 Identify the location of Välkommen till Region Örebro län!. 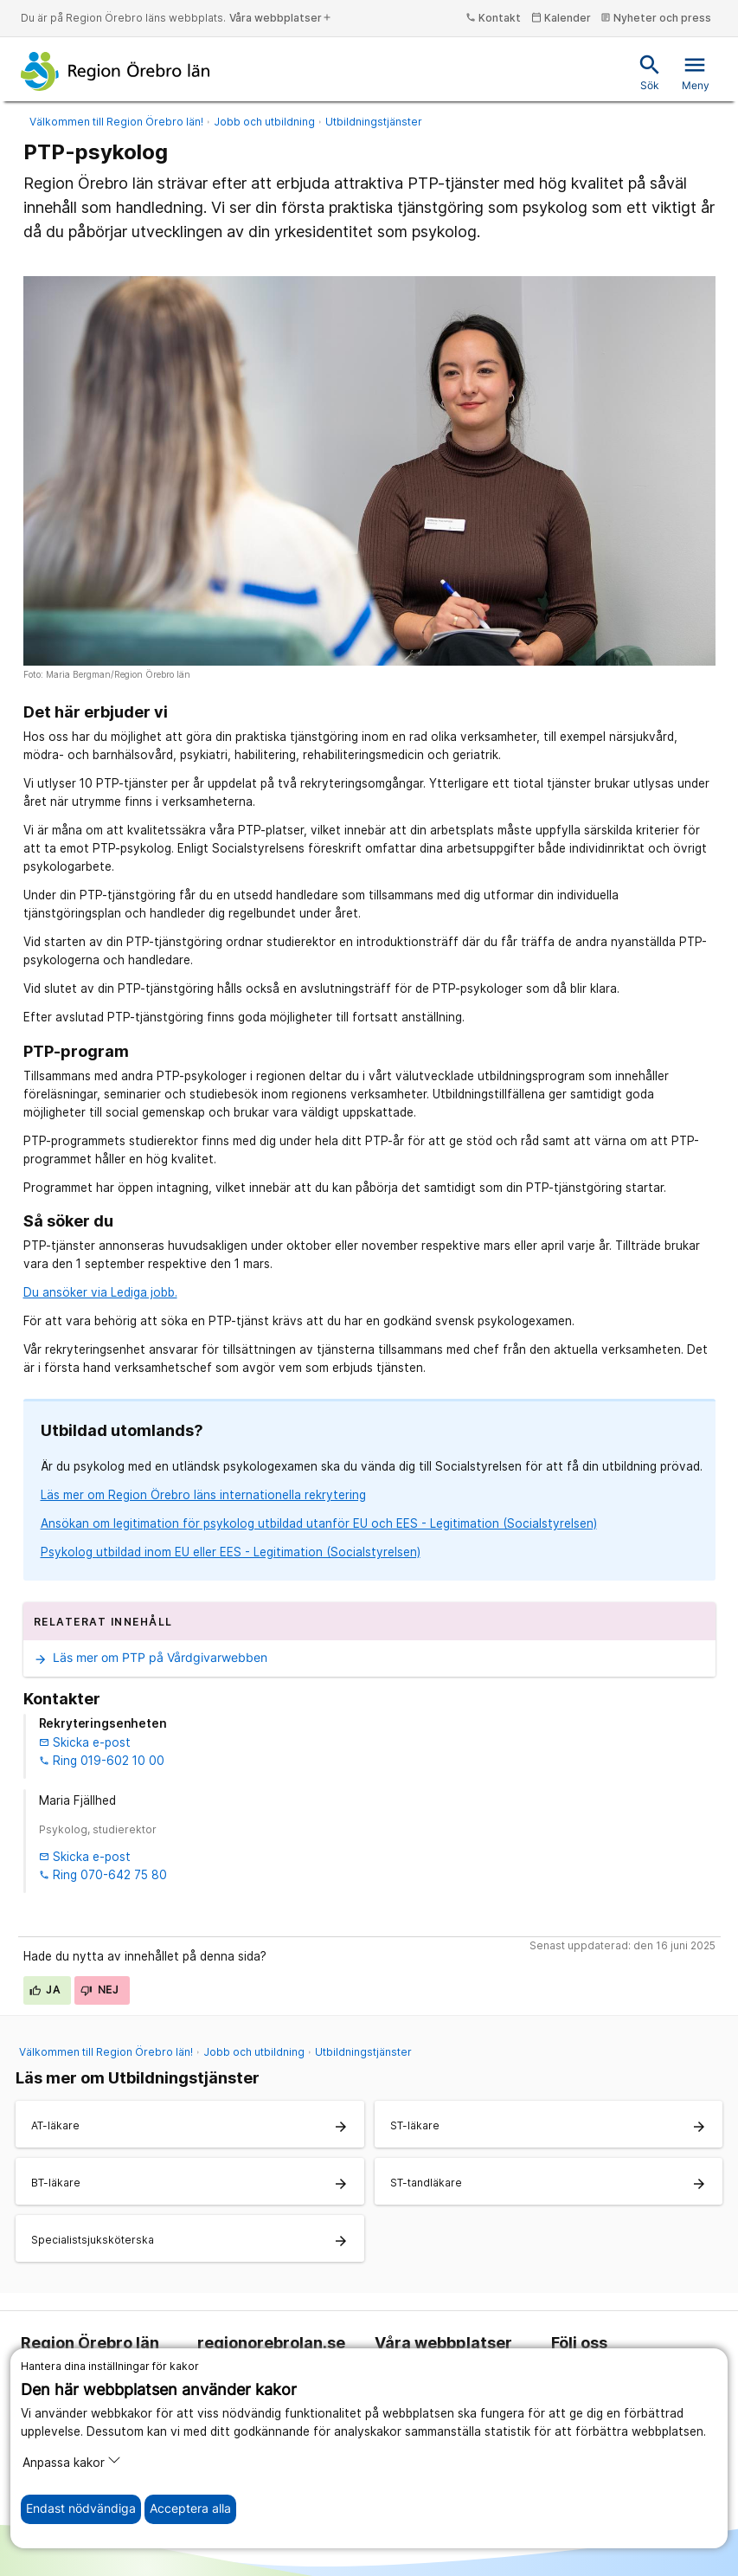
(116, 121).